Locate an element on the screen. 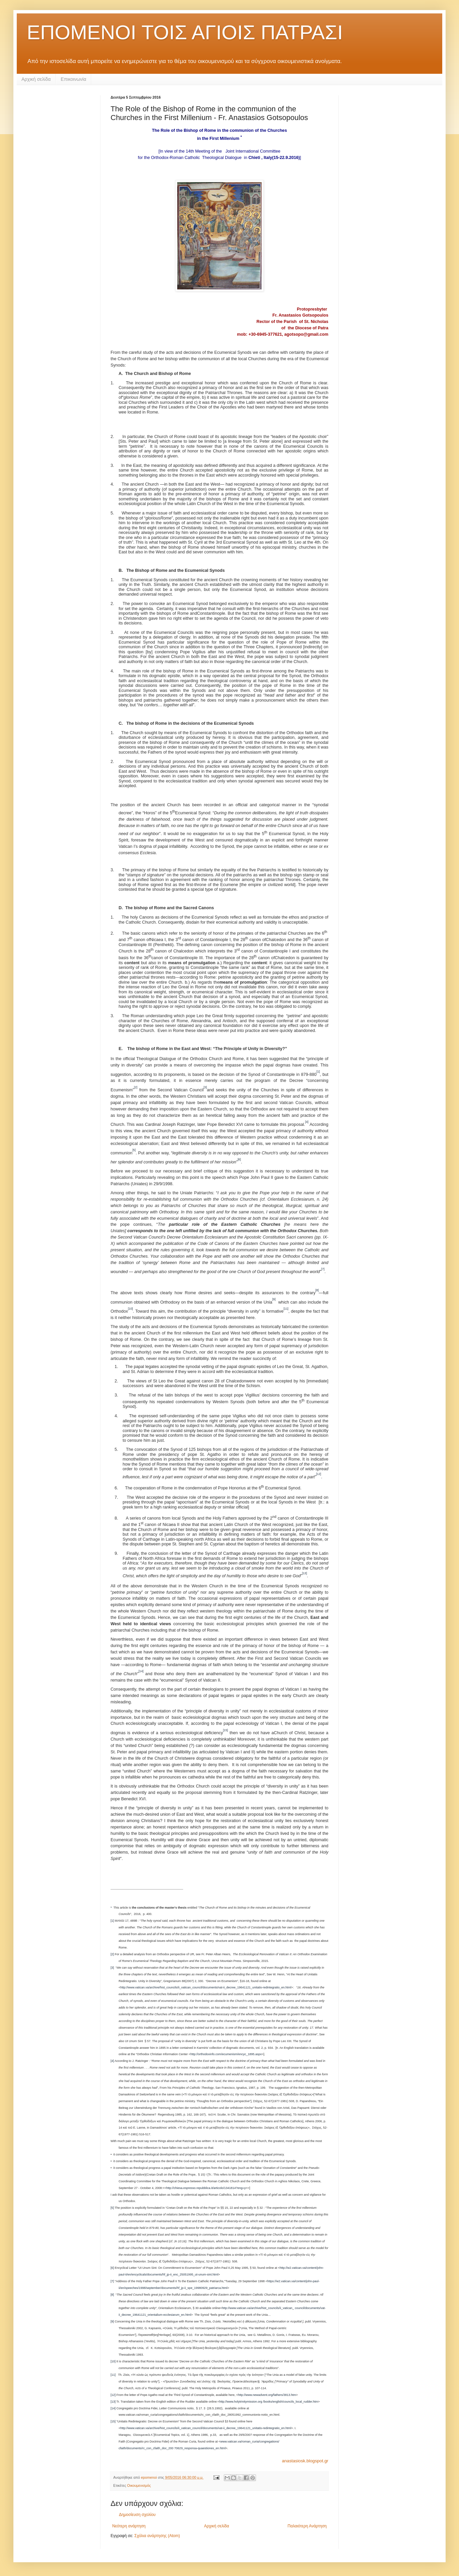 The width and height of the screenshot is (459, 2576). ΕΠΟΜΕΝΟΙ ΤΟΙΣ ΑΓΙΟΙΣ ΠΑΤΡΑΣΙ is located at coordinates (185, 32).